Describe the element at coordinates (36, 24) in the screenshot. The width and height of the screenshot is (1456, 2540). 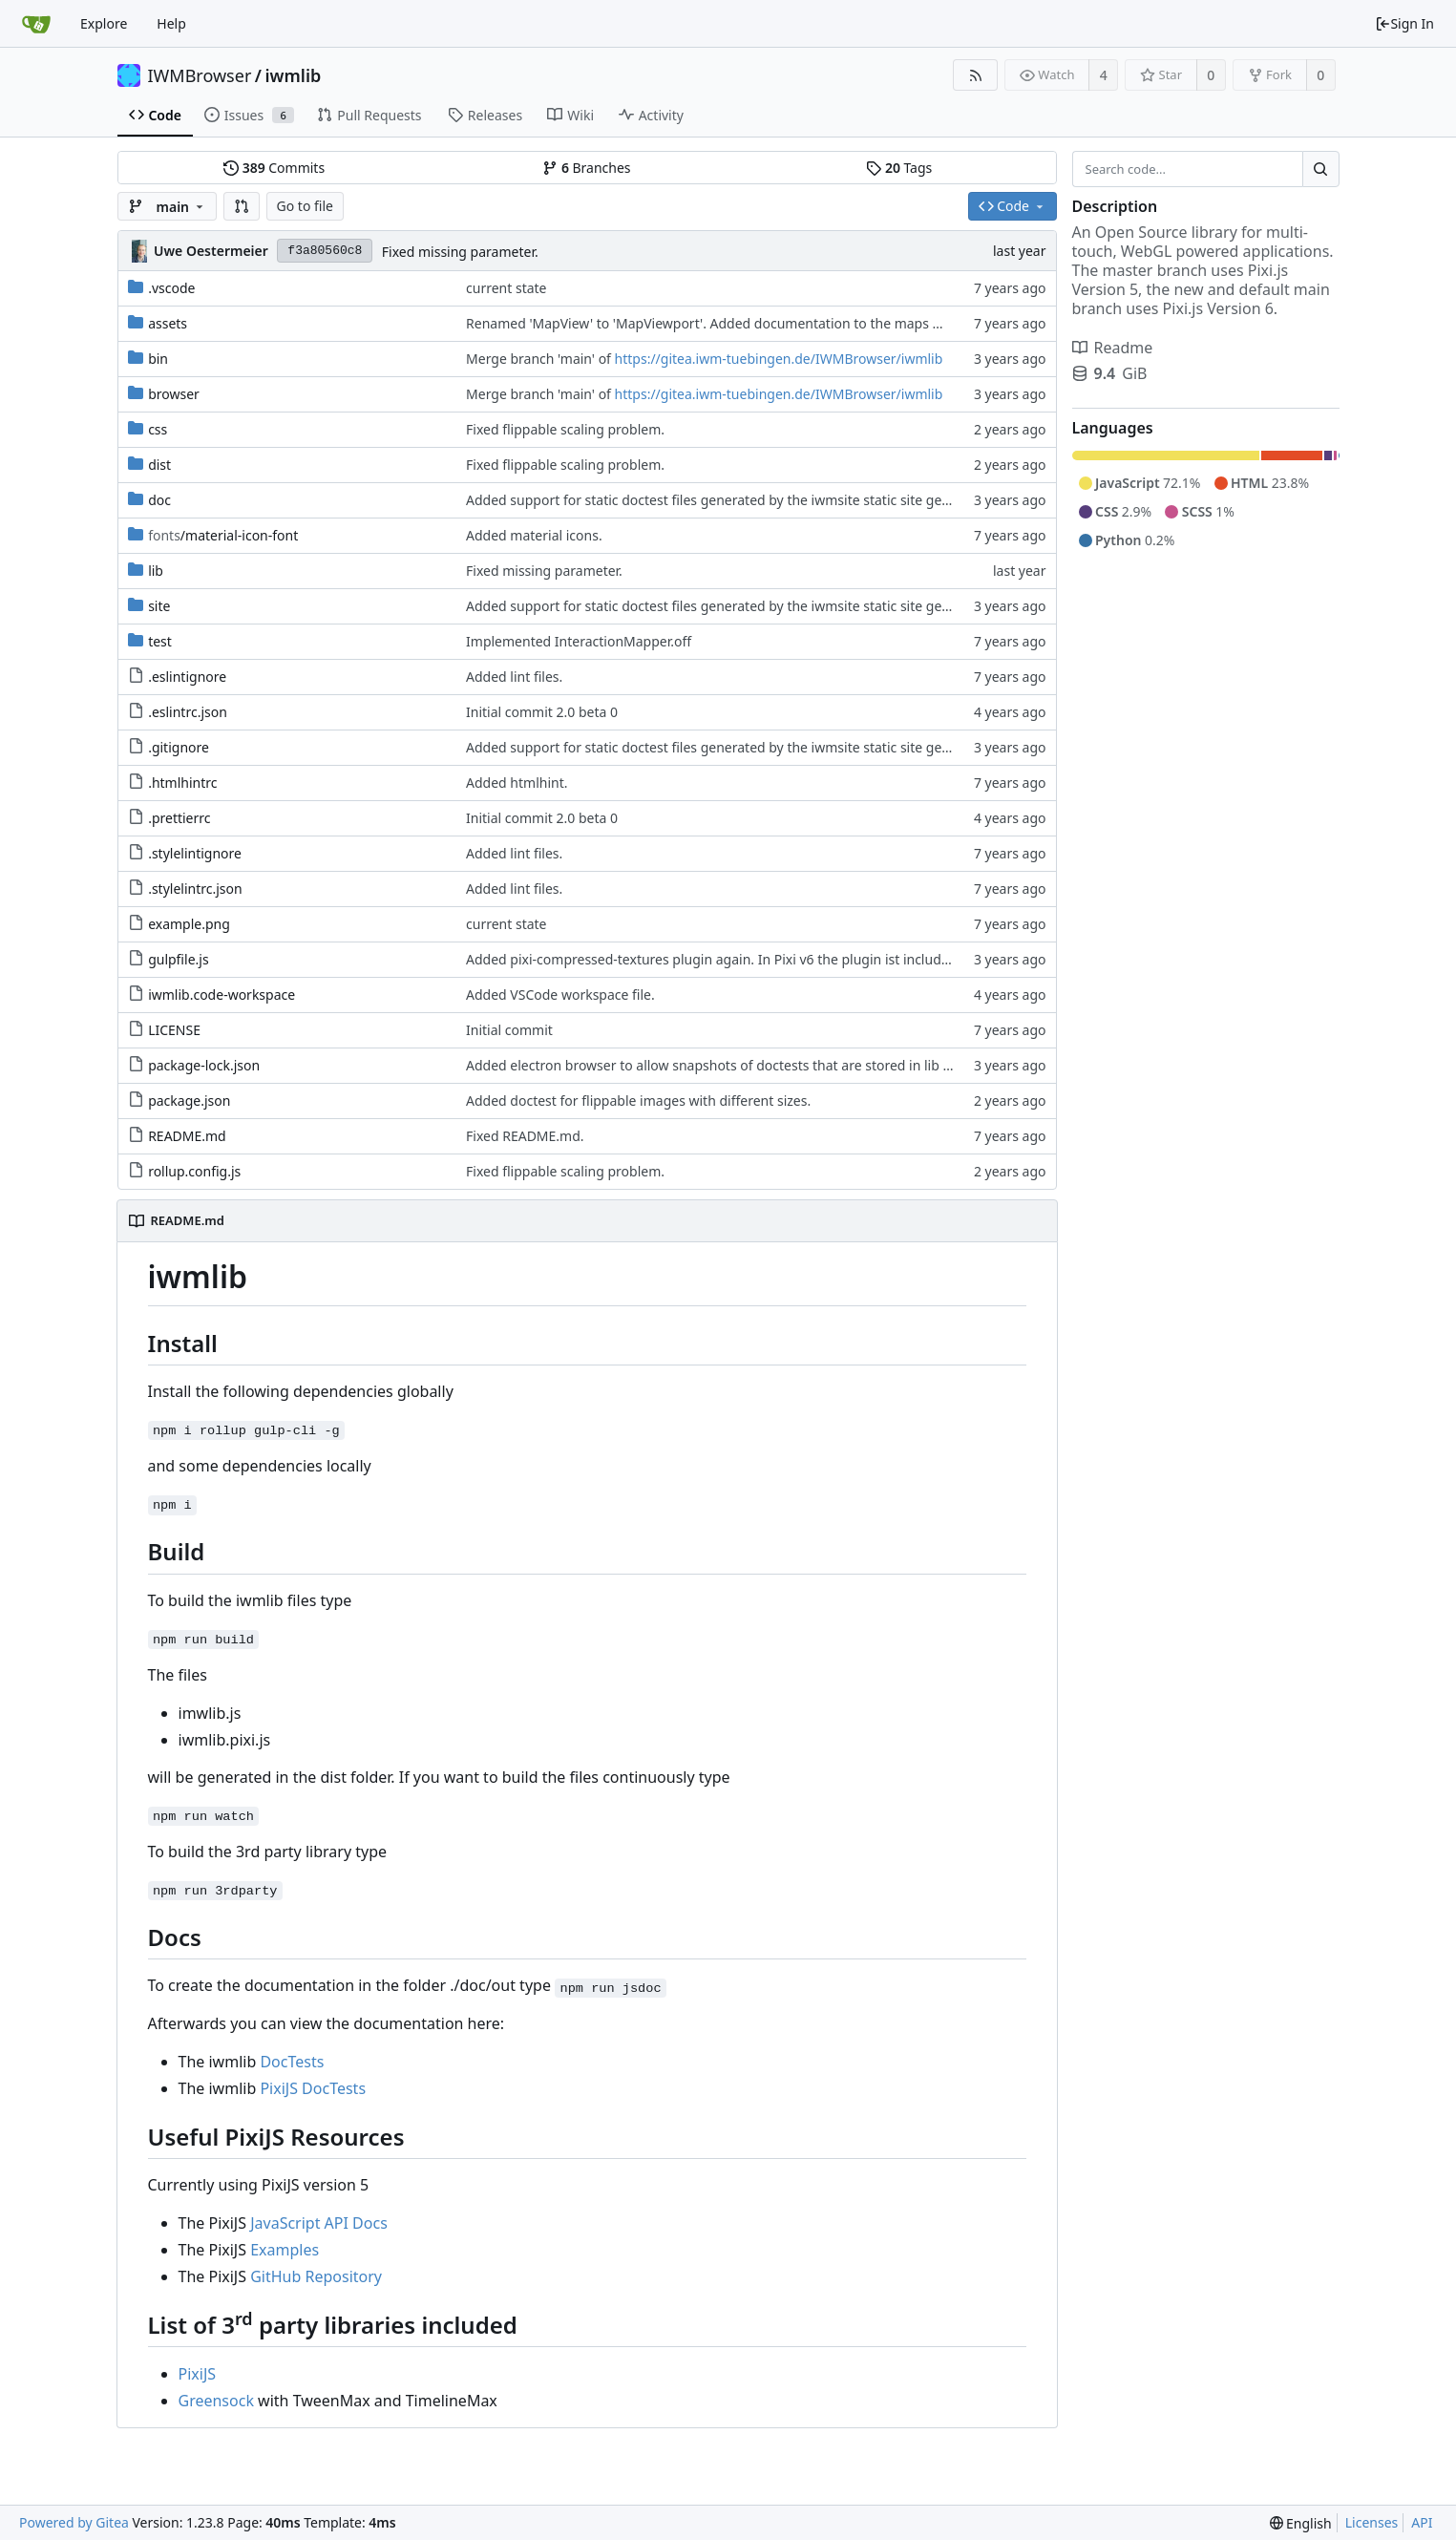
I see `[Home]` at that location.